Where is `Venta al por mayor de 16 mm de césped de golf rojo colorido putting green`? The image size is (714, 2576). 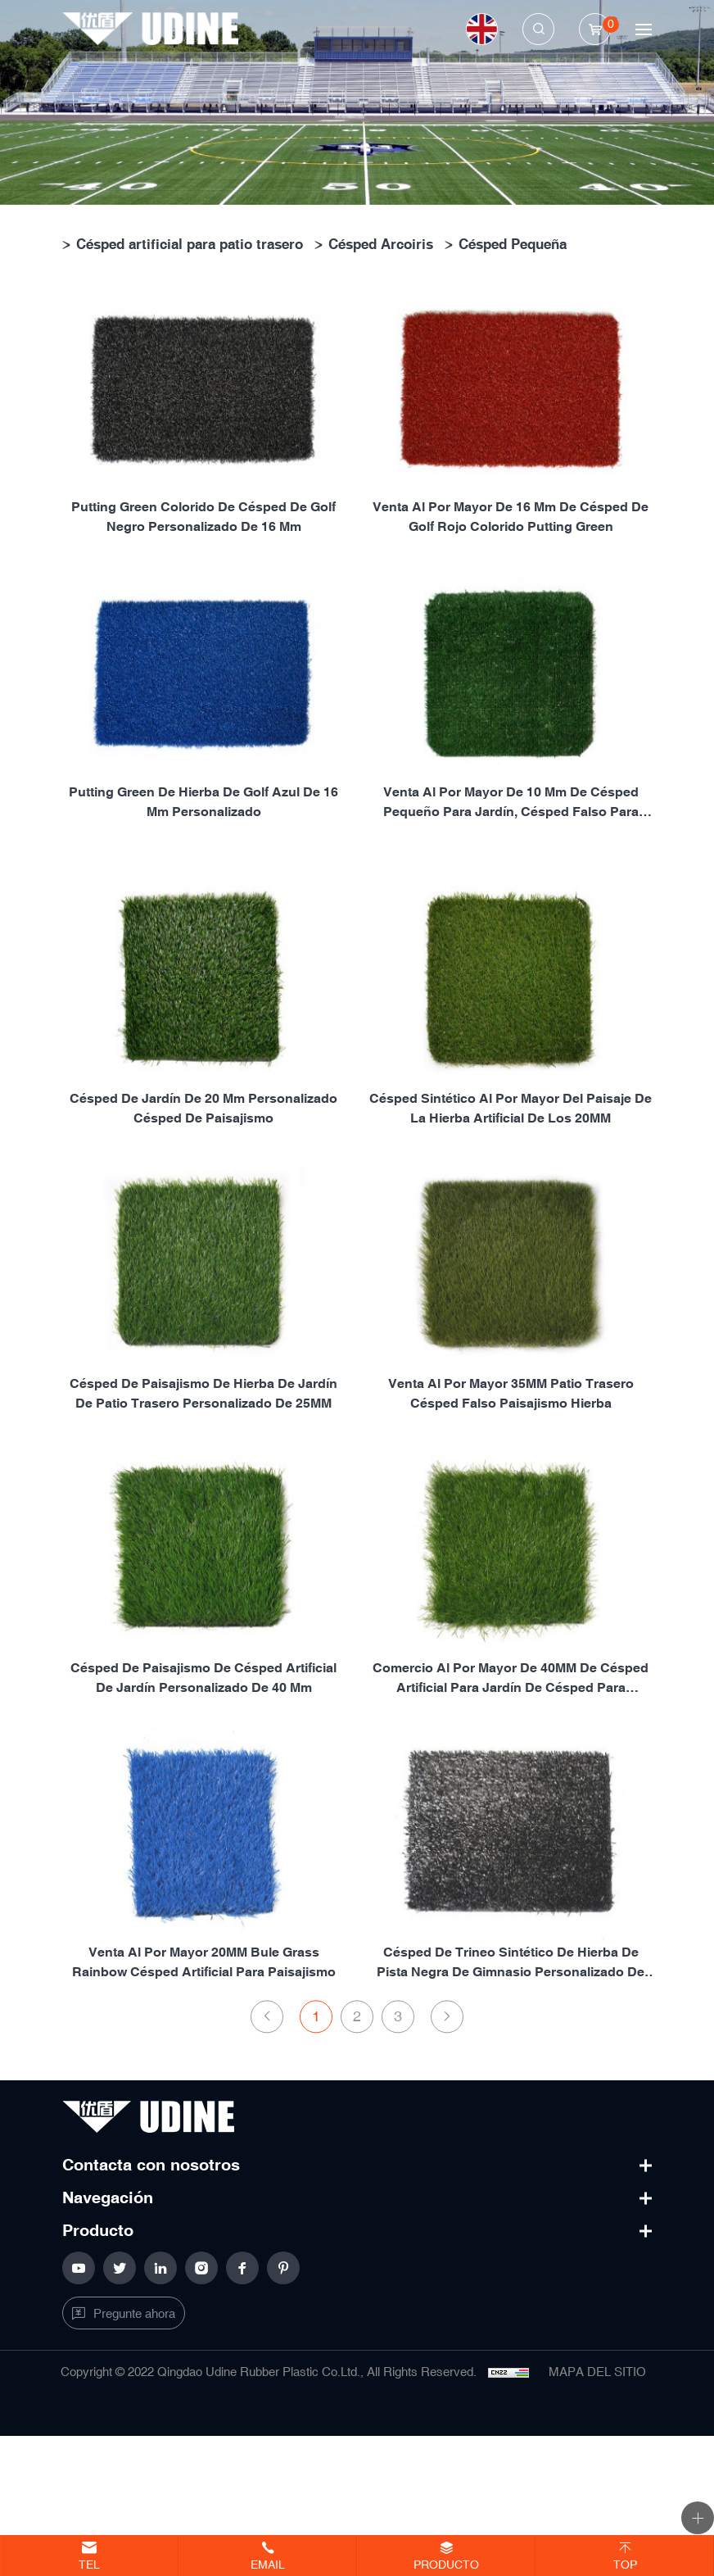 Venta al por mayor de 16 mm de césped de golf rojo colorido putting green is located at coordinates (510, 521).